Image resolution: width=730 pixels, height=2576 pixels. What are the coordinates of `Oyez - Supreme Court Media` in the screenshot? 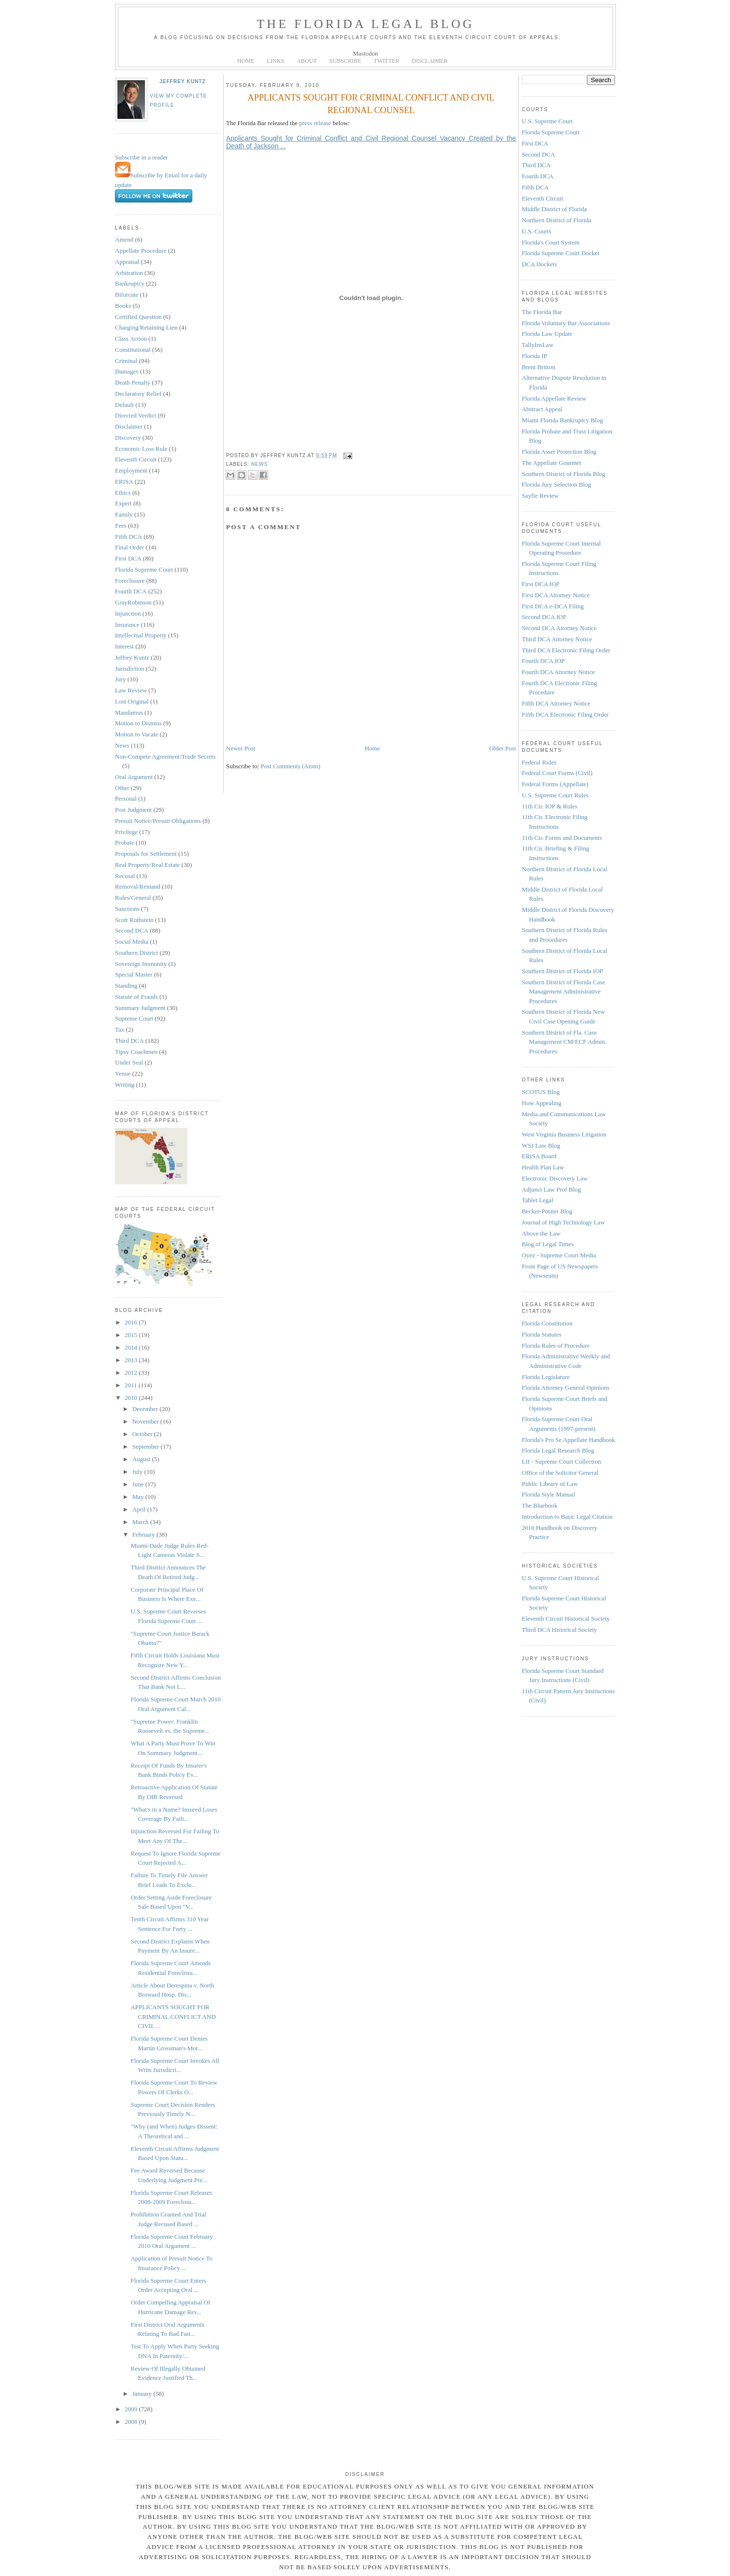 It's located at (559, 1255).